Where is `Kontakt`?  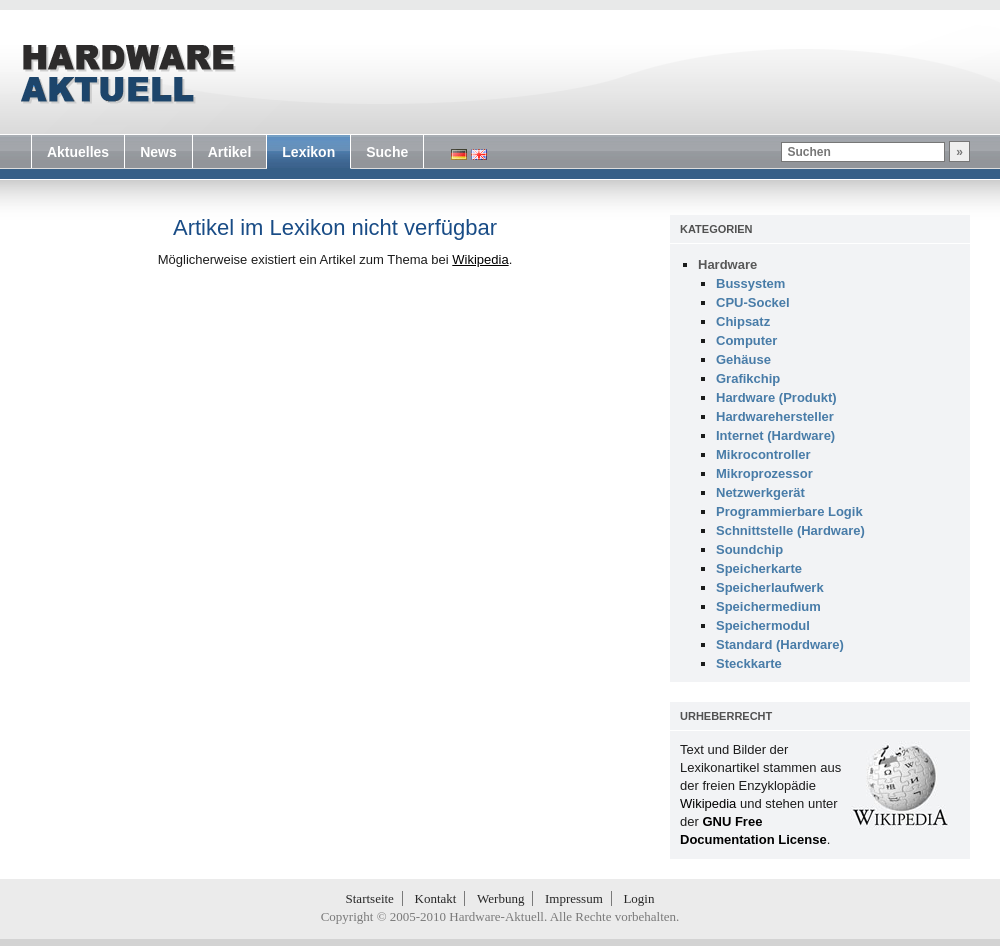 Kontakt is located at coordinates (436, 898).